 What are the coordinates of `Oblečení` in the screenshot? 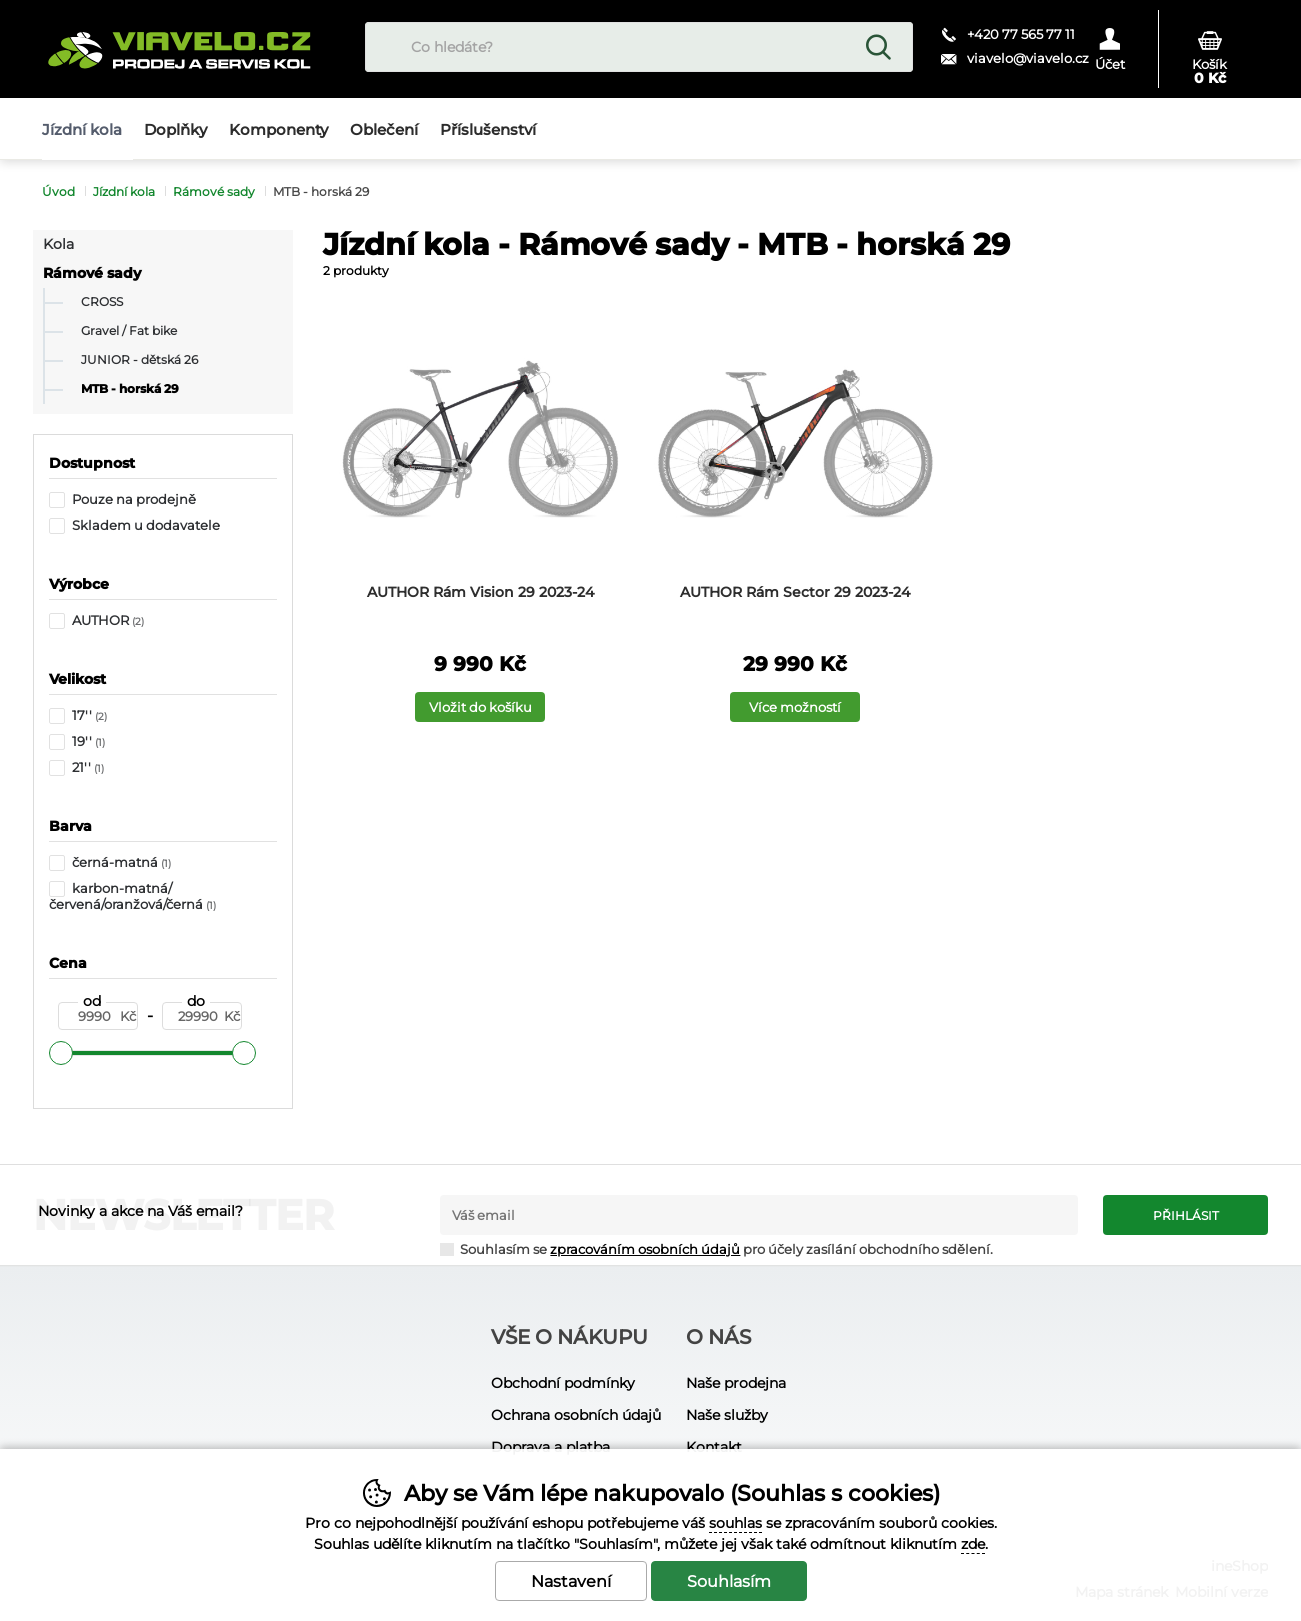 It's located at (384, 129).